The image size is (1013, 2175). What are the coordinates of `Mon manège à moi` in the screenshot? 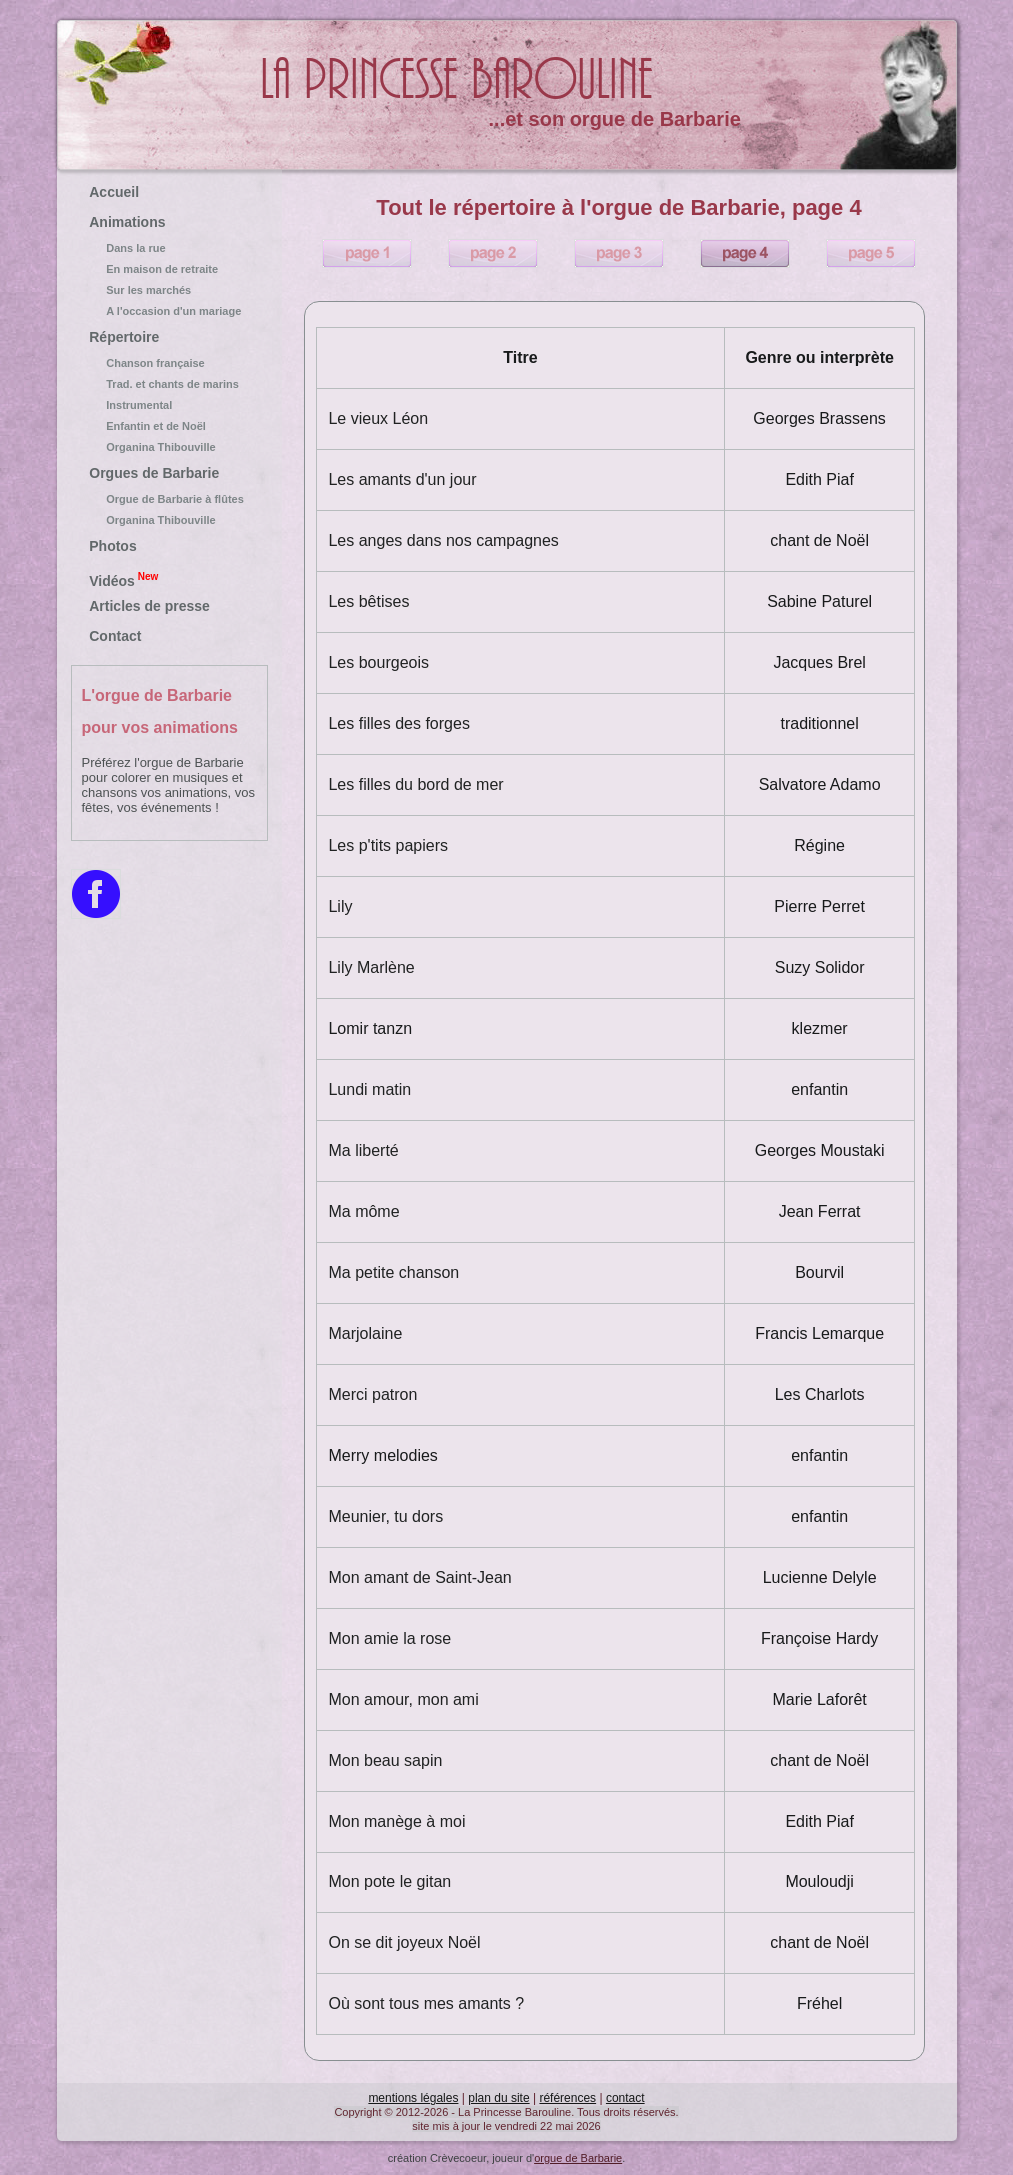 It's located at (396, 1821).